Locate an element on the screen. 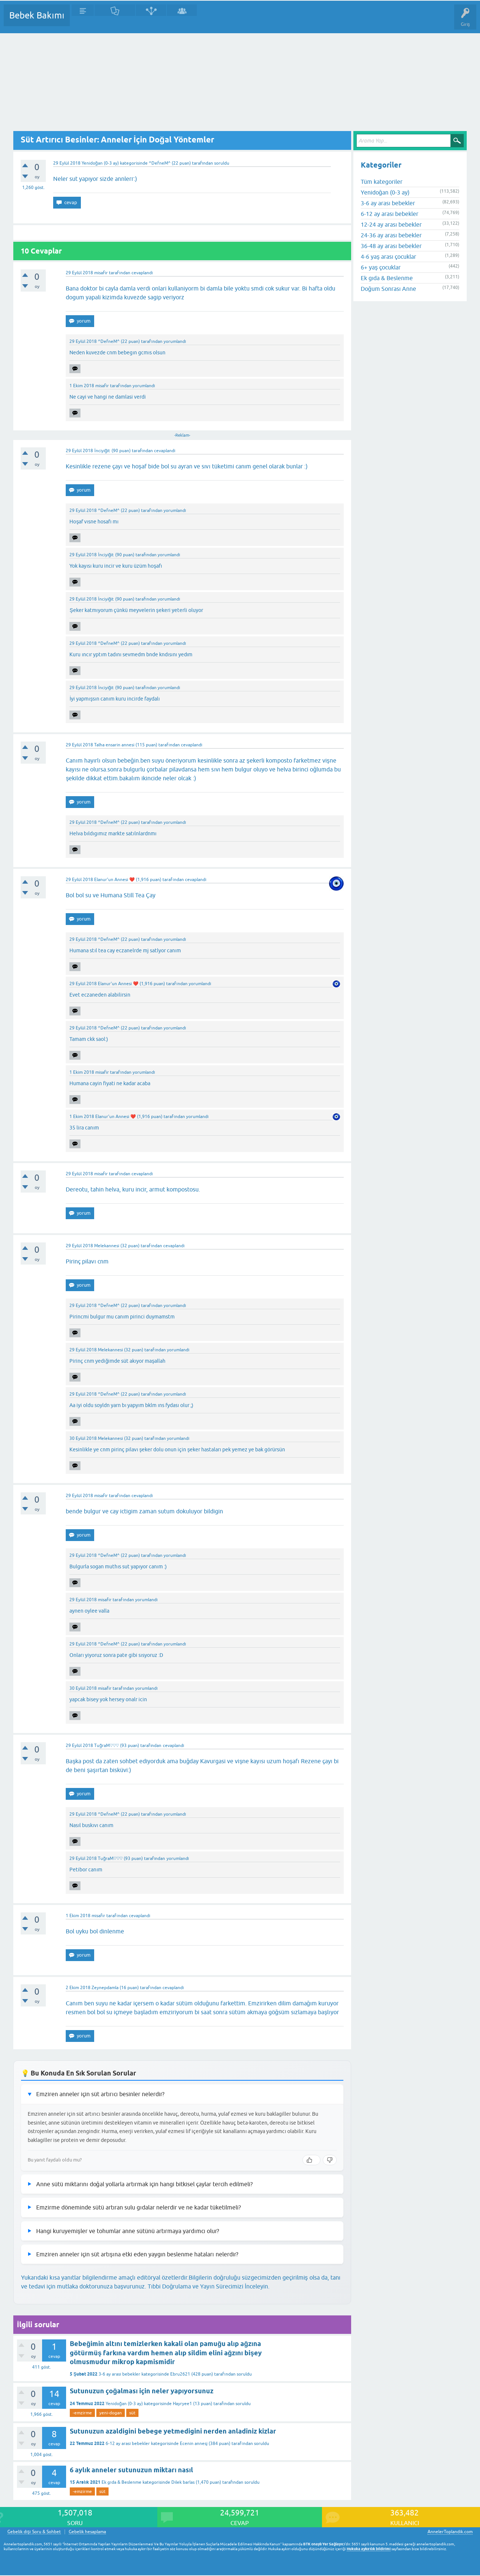 Image resolution: width=480 pixels, height=2576 pixels. Yenidoğan (0-3 ay) is located at coordinates (100, 163).